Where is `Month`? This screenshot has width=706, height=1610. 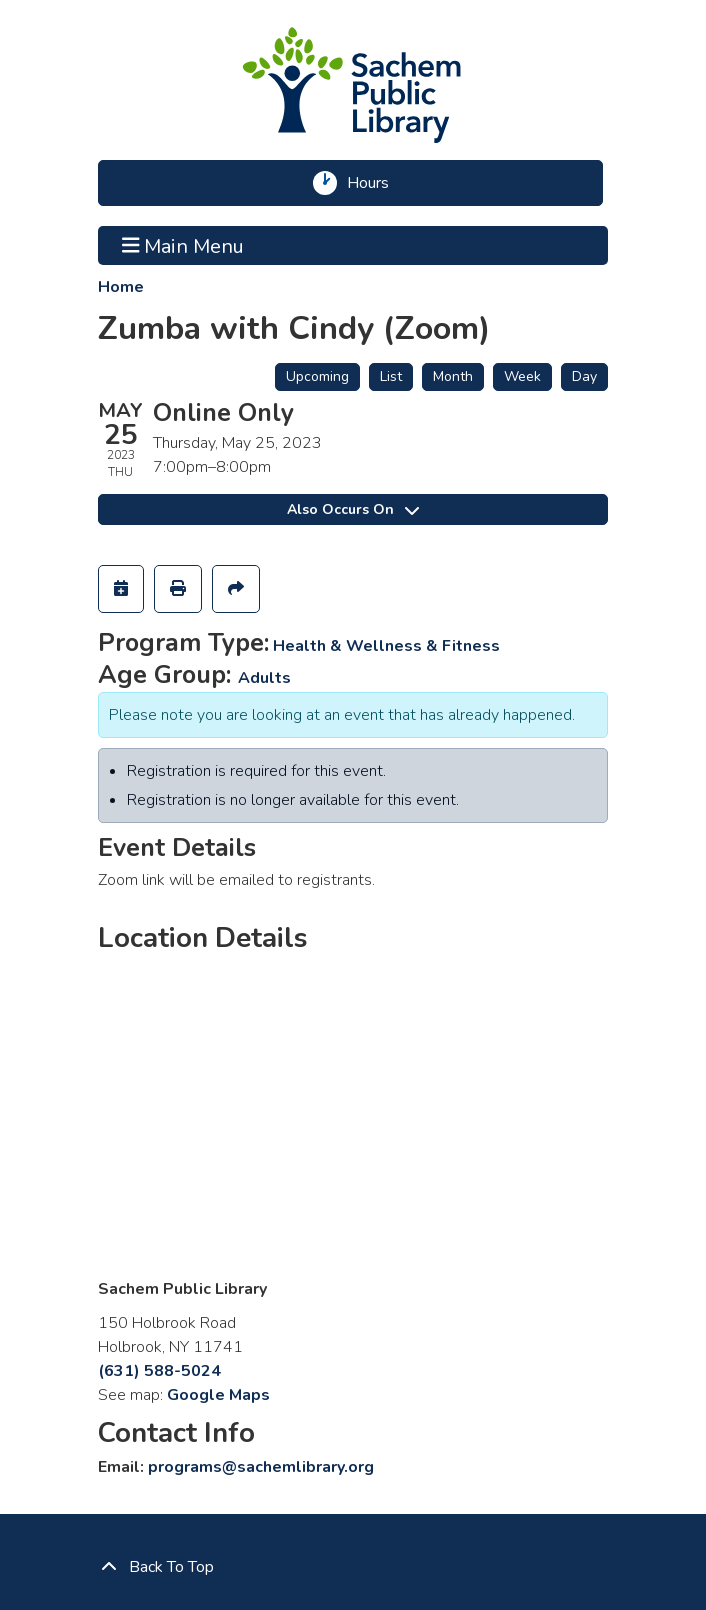
Month is located at coordinates (453, 376).